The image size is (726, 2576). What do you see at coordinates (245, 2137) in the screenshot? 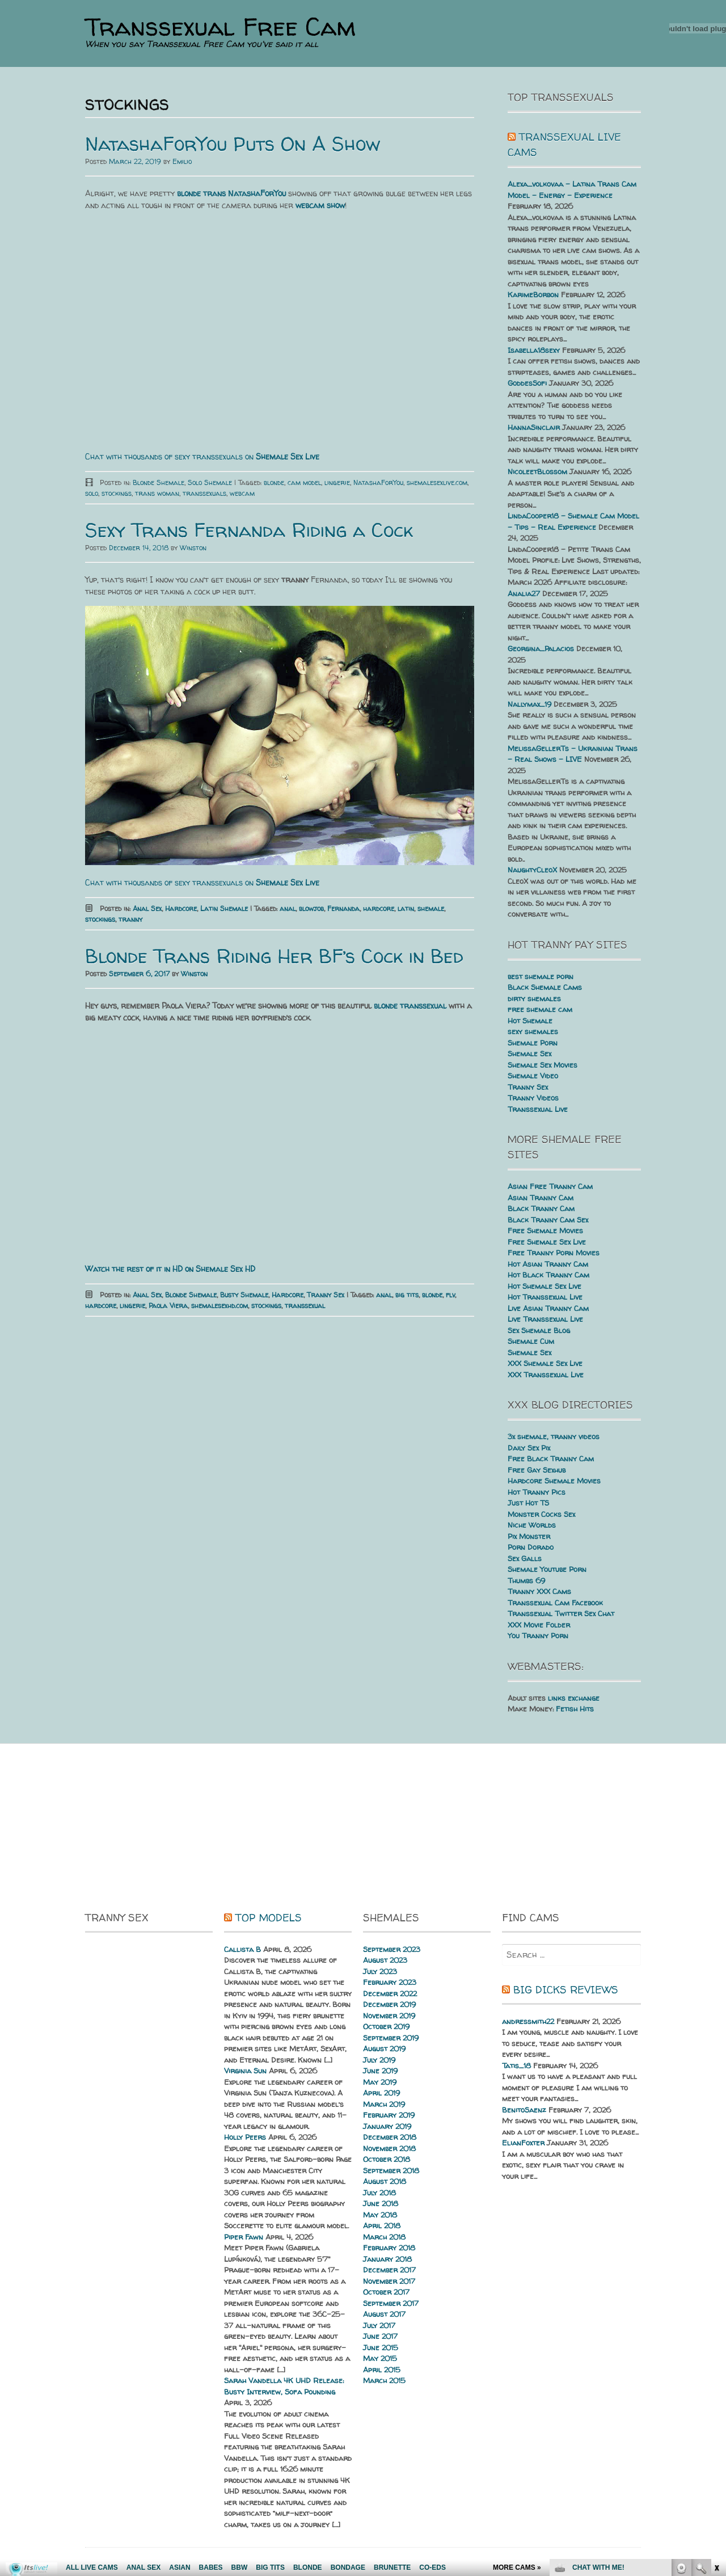
I see `Holly Peers` at bounding box center [245, 2137].